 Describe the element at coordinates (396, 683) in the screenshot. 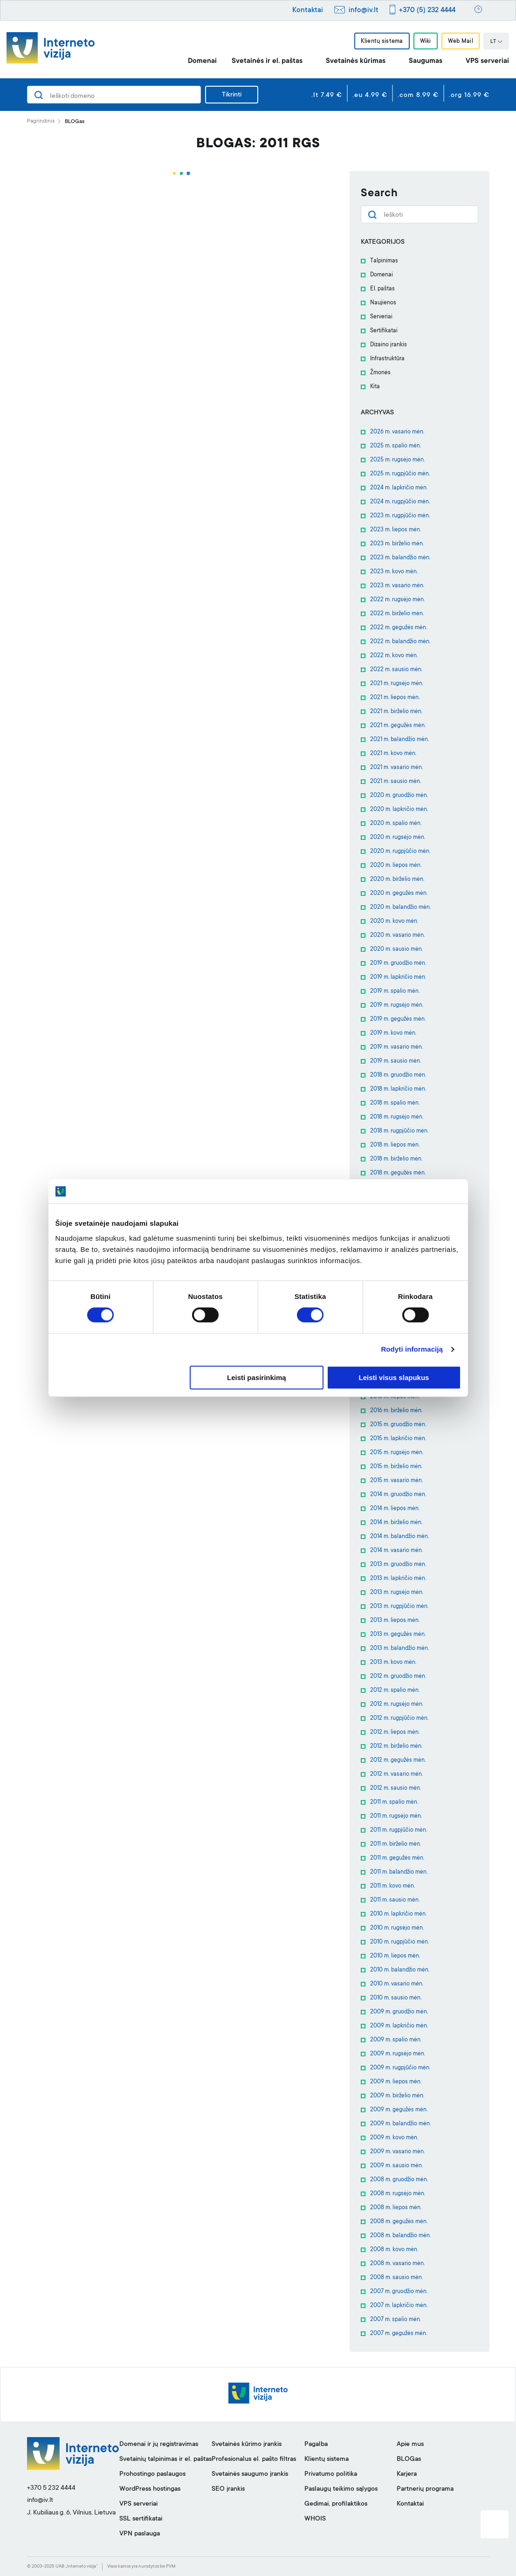

I see `2021 m. rugsėjo mėn.` at that location.